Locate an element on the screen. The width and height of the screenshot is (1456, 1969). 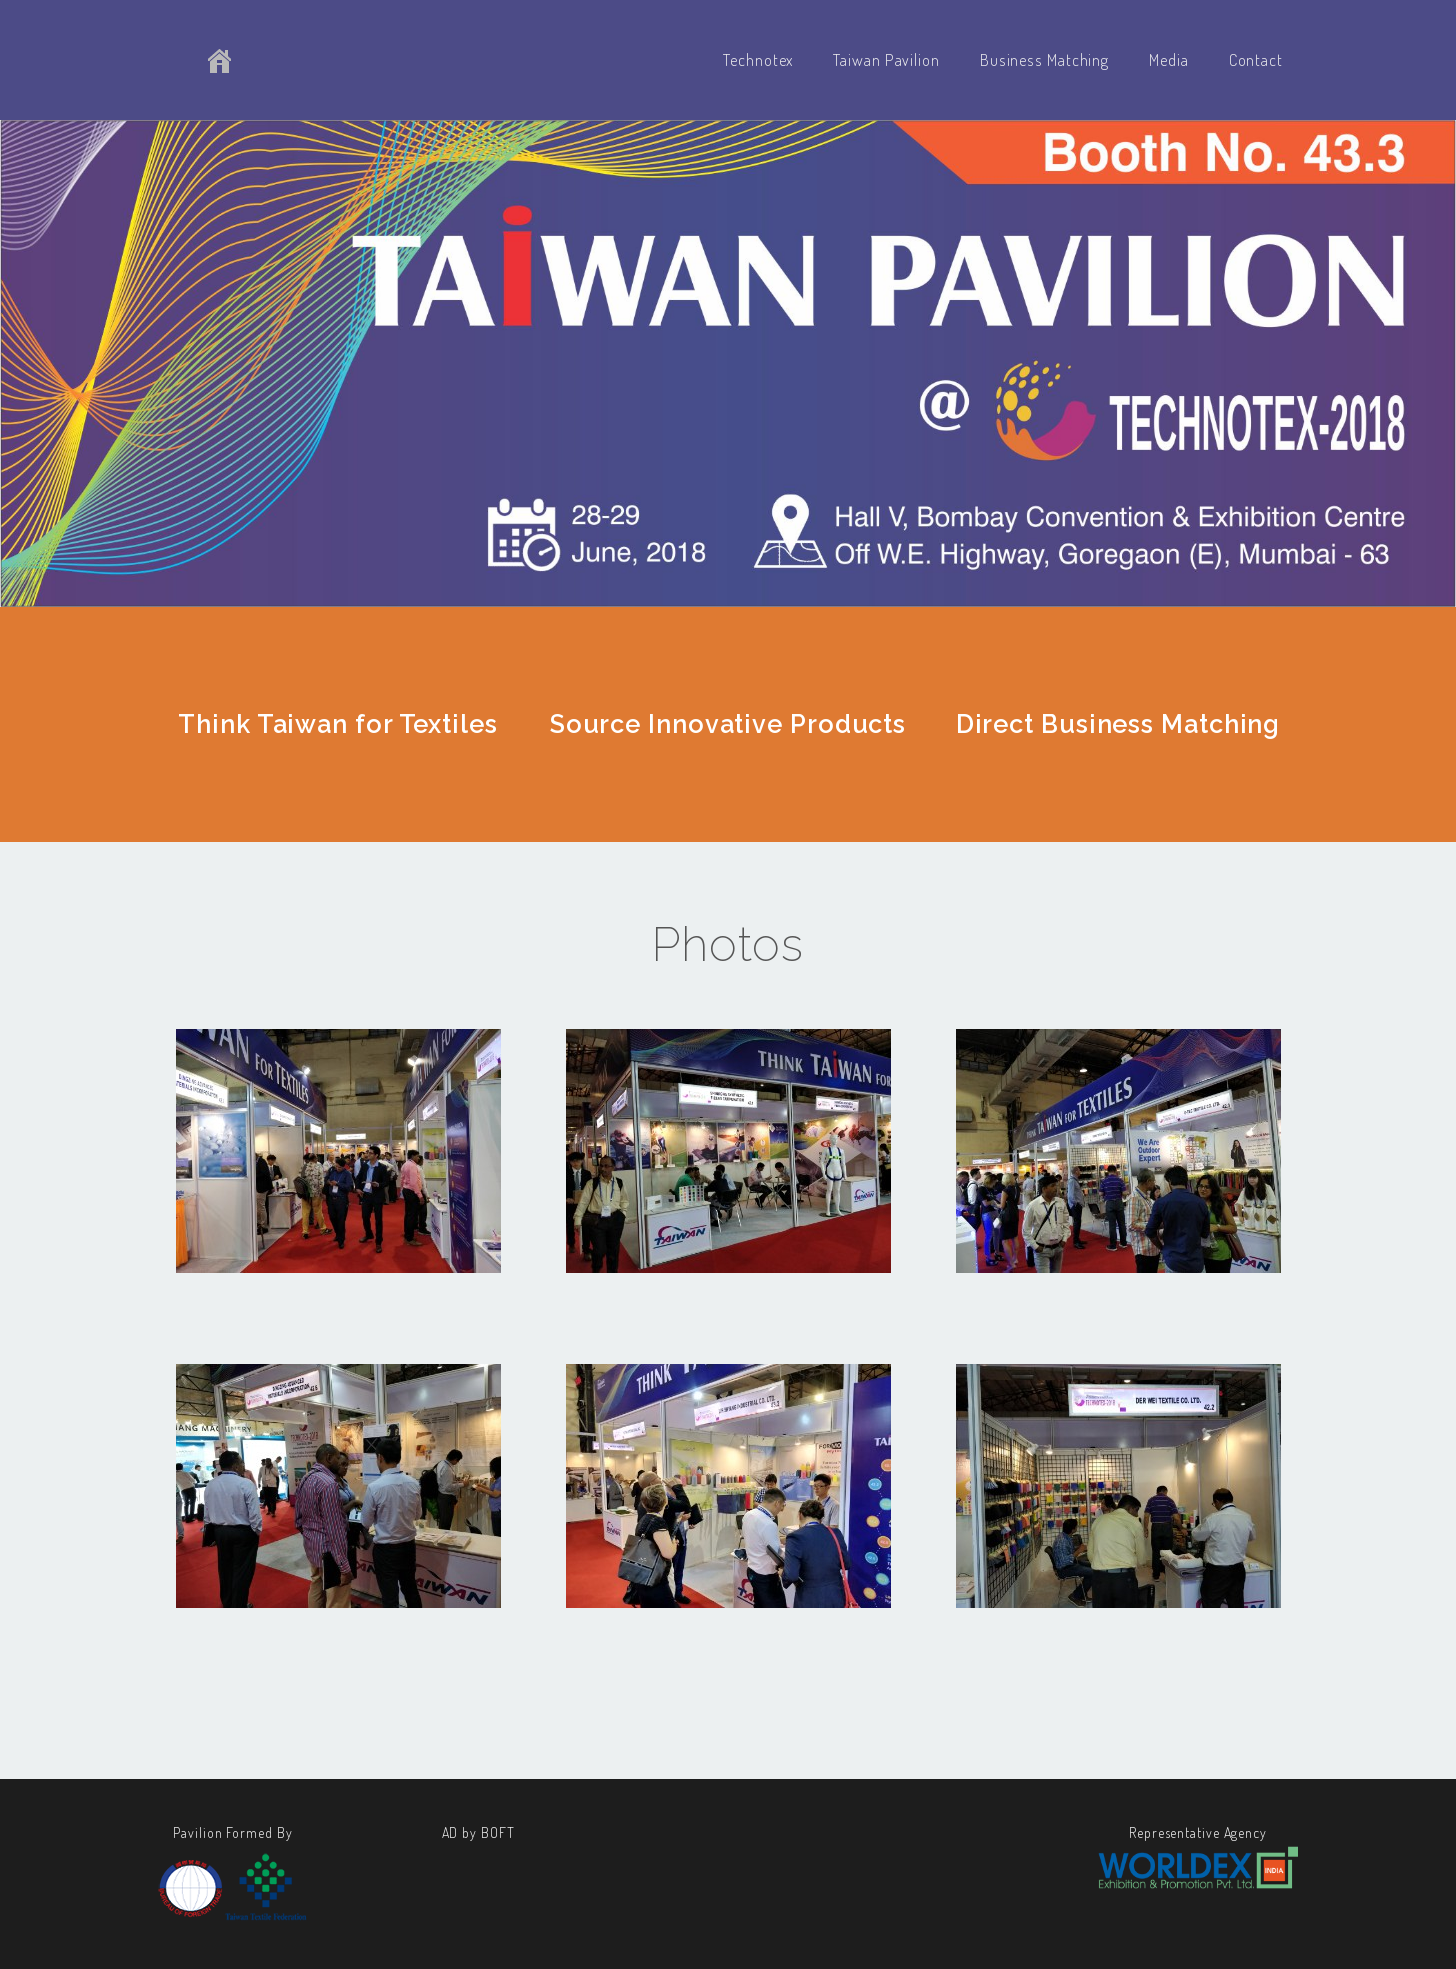
Technotex is located at coordinates (758, 59).